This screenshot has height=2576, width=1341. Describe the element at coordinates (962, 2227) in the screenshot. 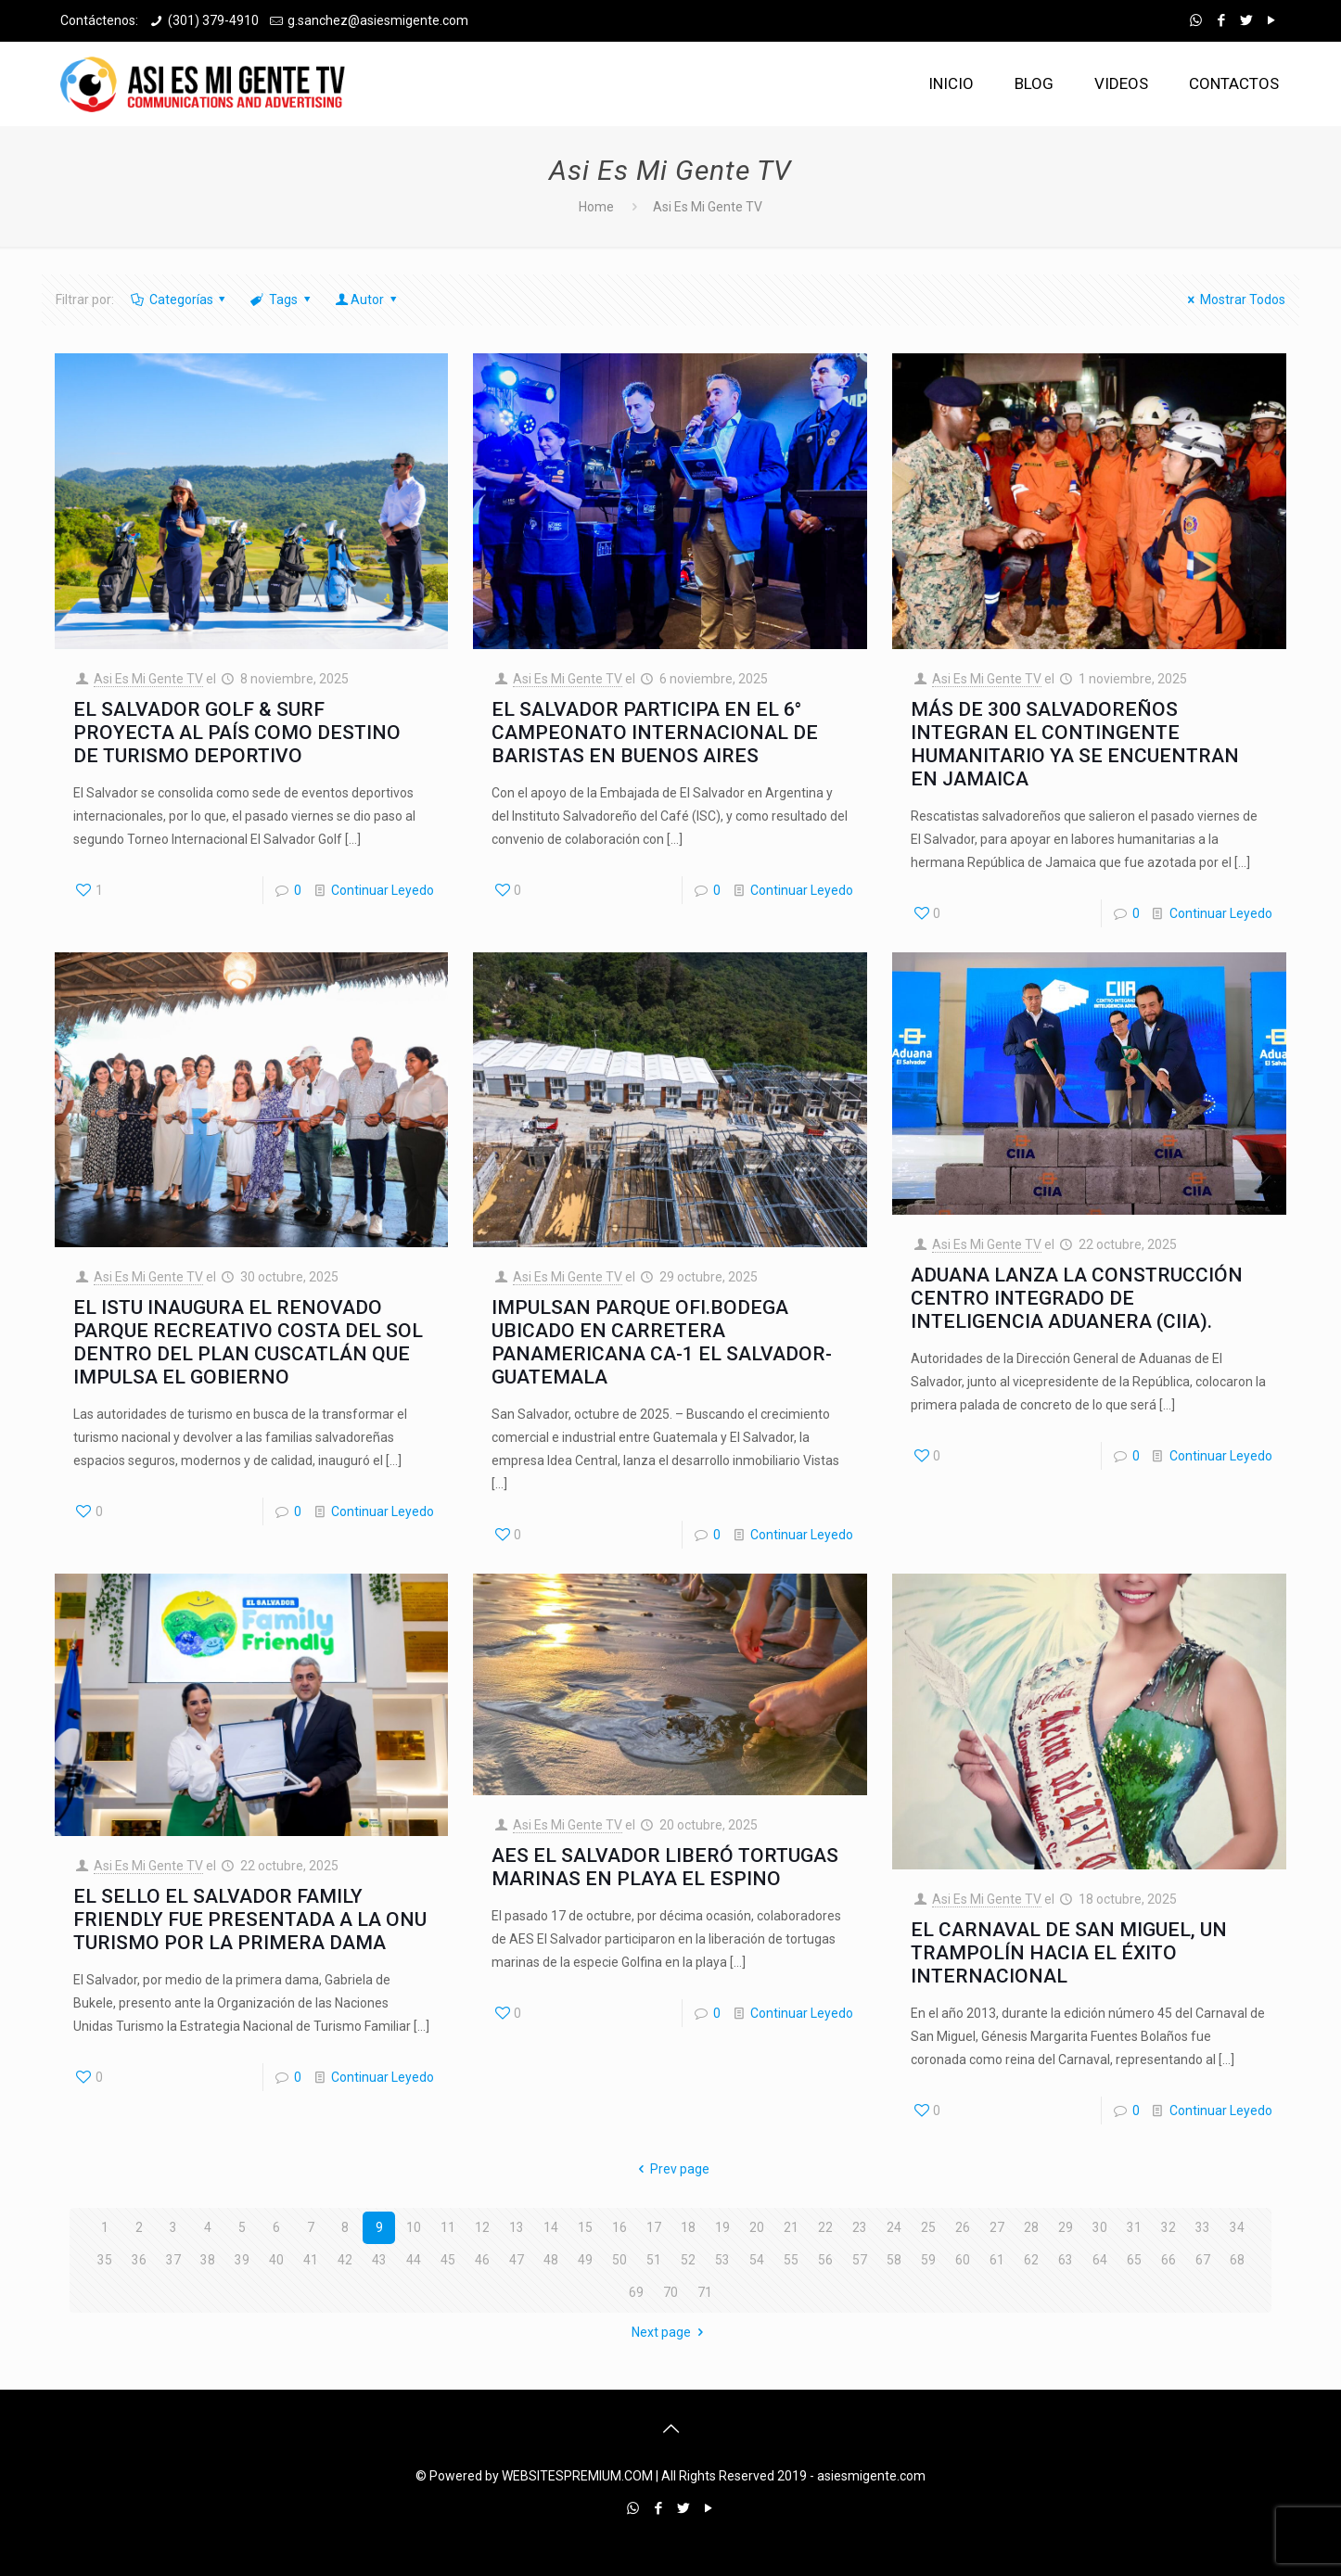

I see `26` at that location.